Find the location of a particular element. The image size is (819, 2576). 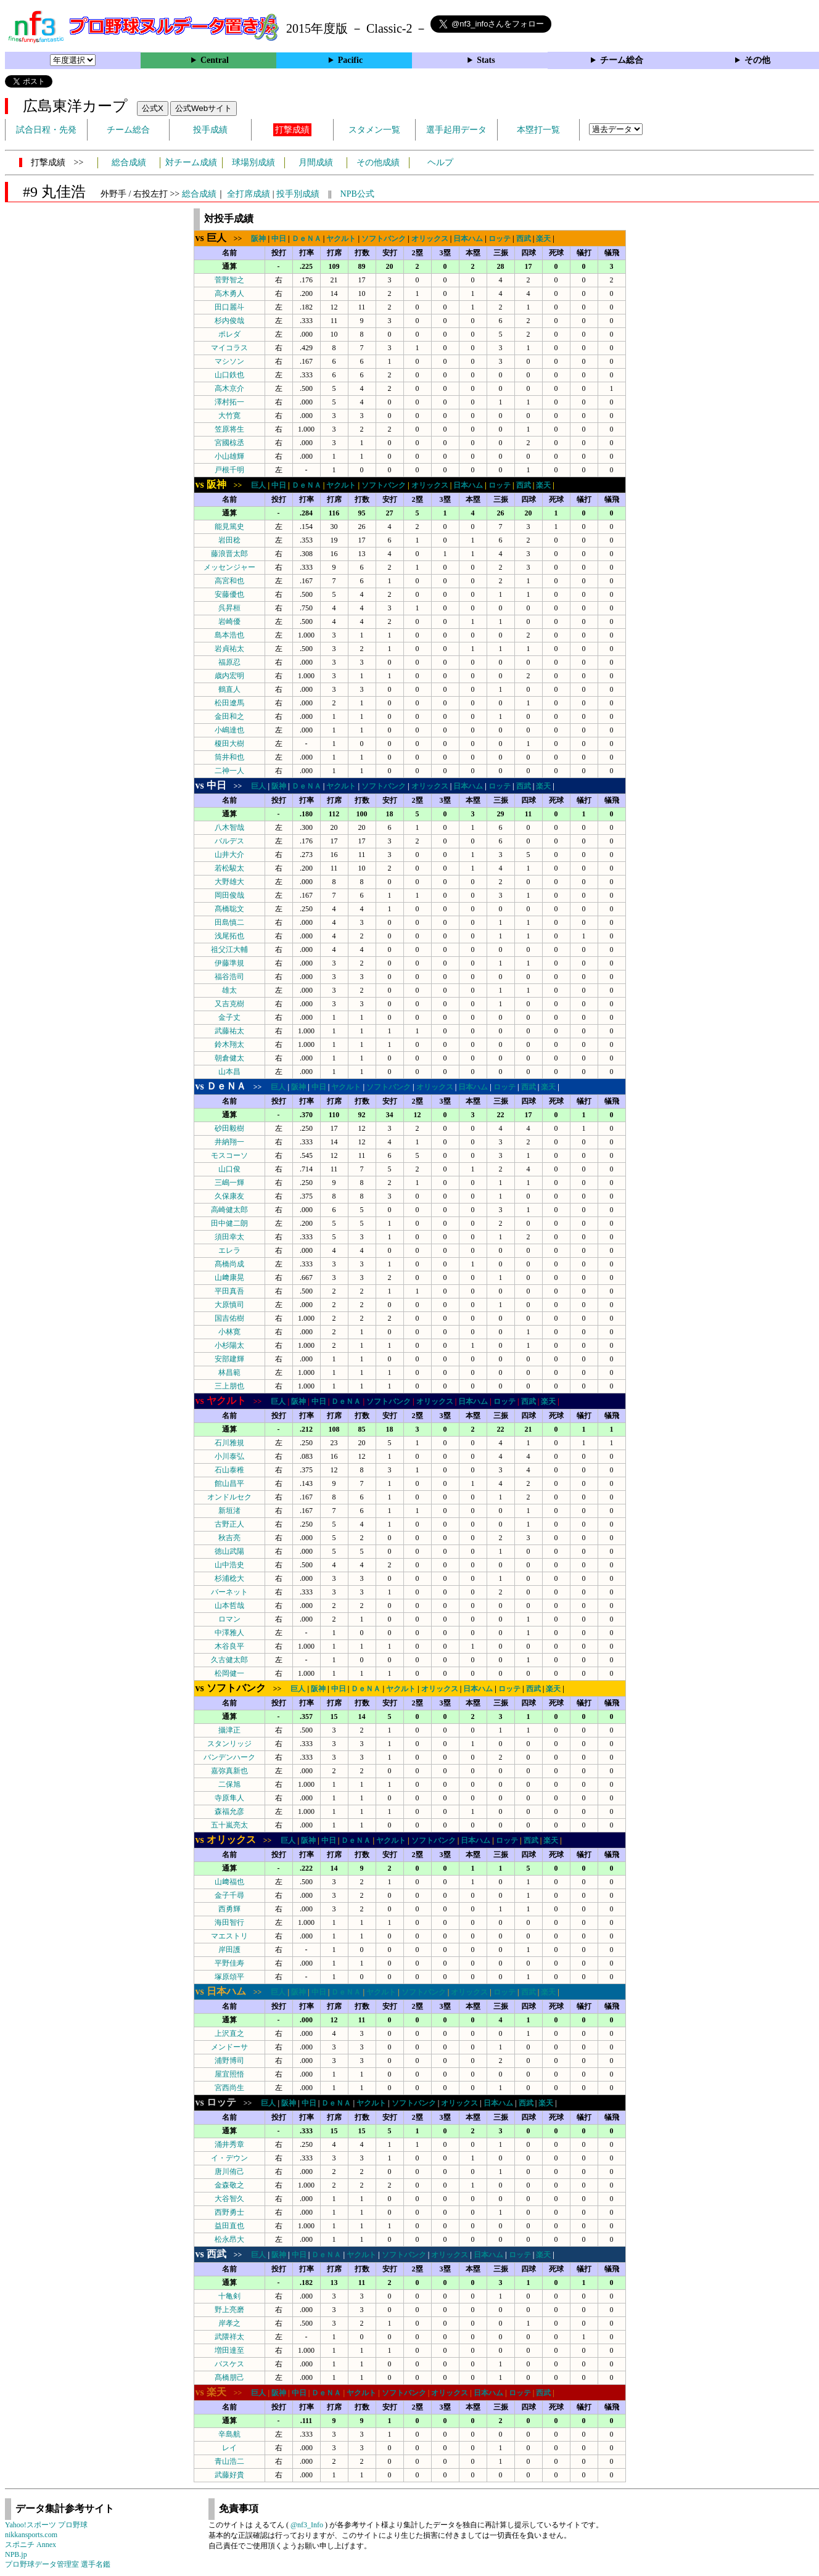

島本浩也 is located at coordinates (229, 635).